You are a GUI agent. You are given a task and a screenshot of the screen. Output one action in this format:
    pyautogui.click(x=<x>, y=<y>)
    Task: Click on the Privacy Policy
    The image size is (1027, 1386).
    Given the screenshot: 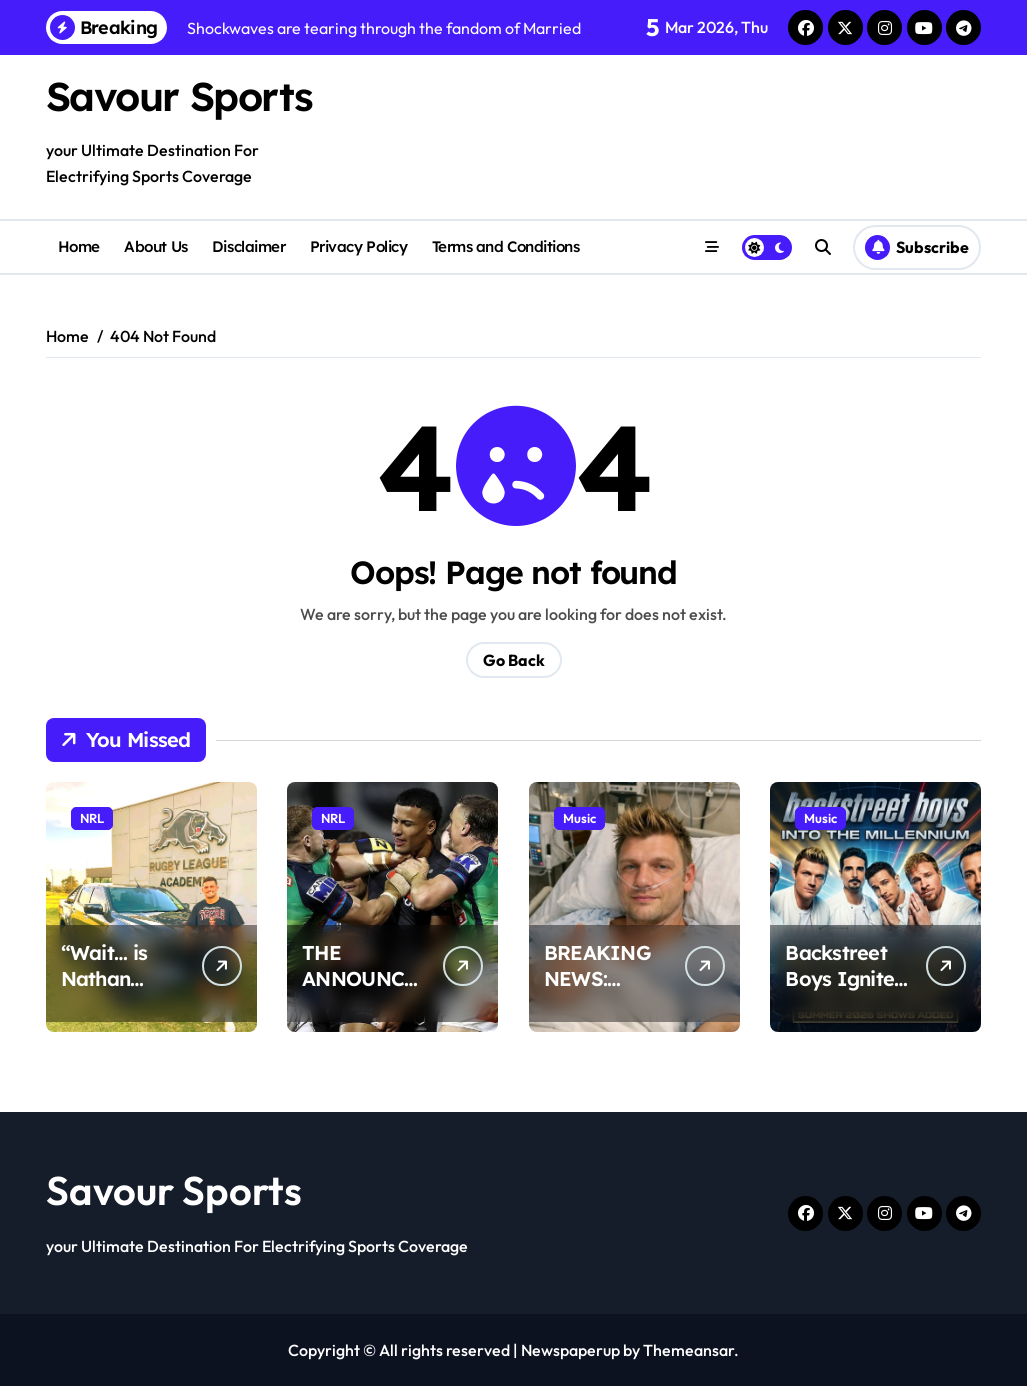 What is the action you would take?
    pyautogui.click(x=359, y=246)
    